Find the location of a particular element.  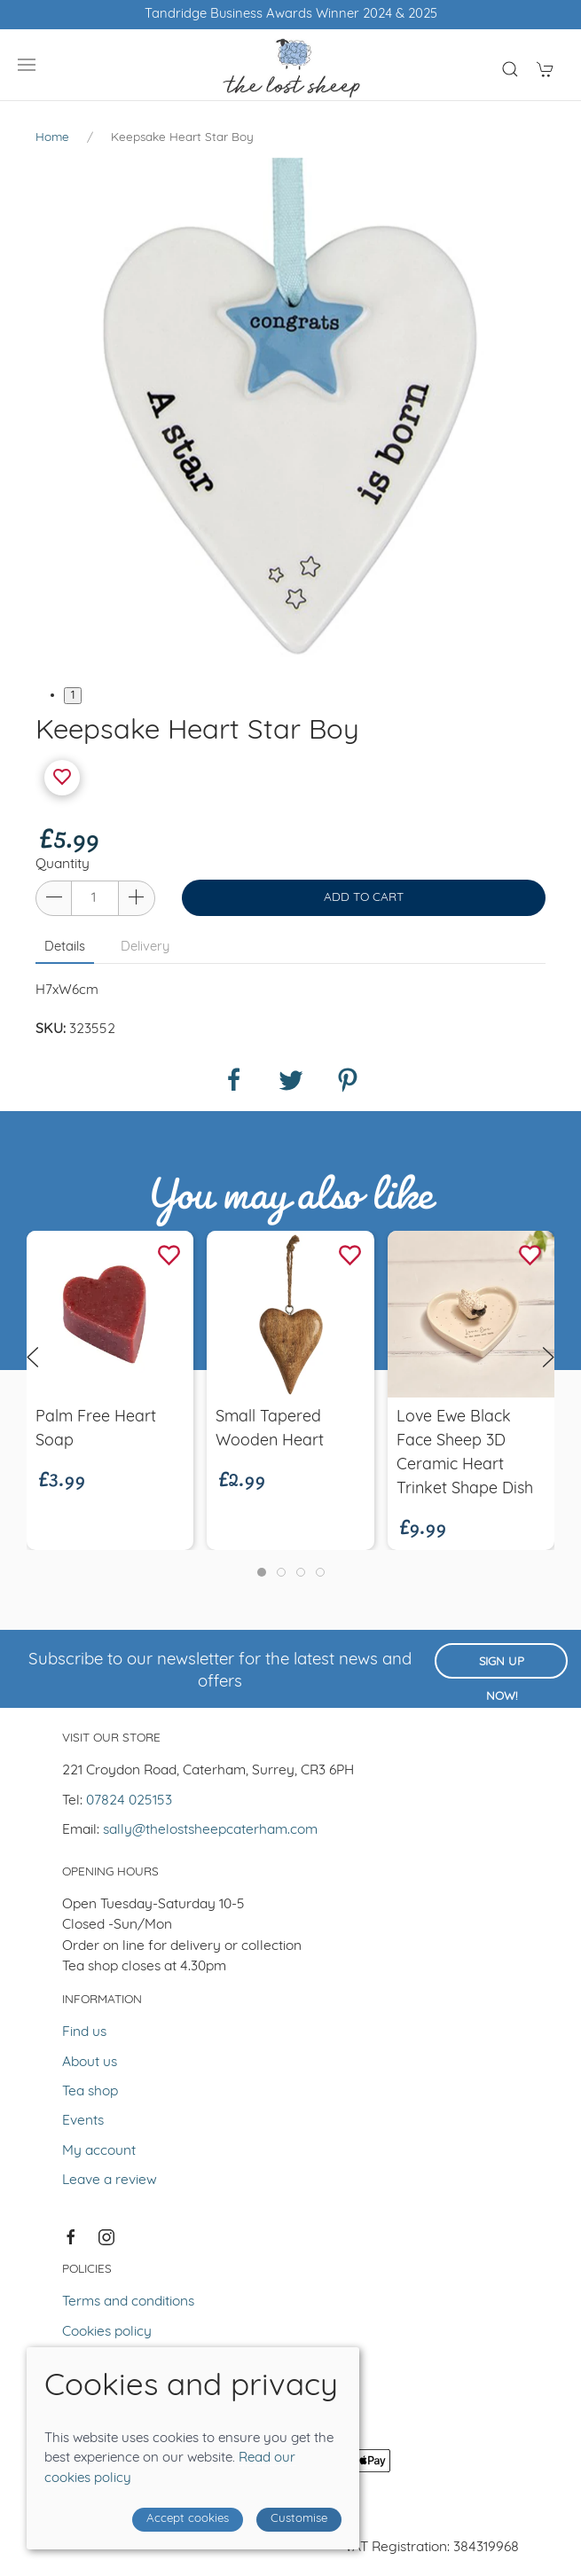

Add to cart is located at coordinates (364, 898).